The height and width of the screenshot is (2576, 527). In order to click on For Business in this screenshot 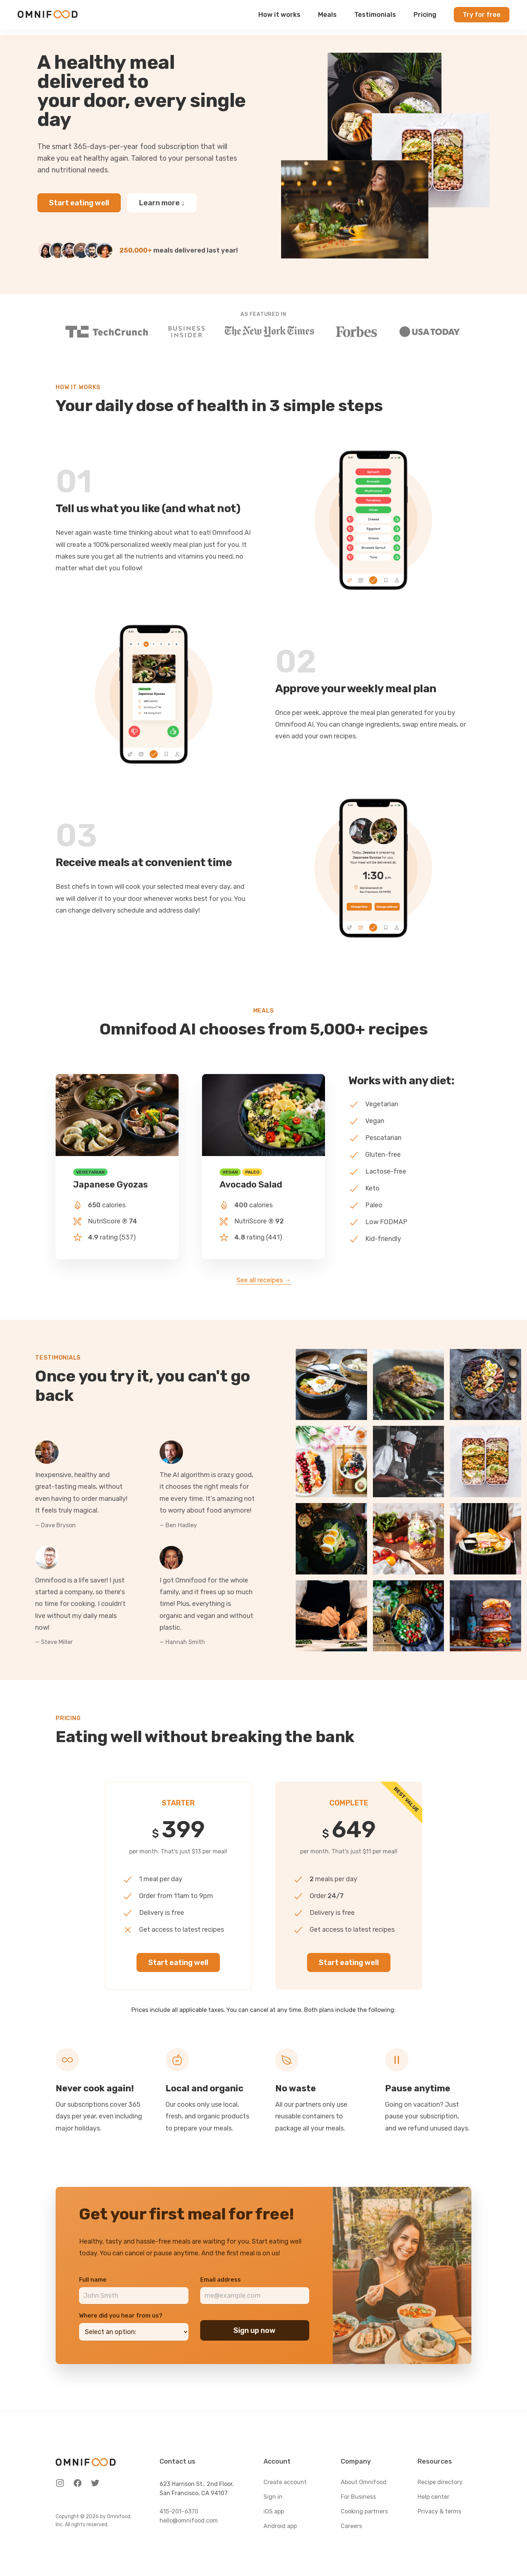, I will do `click(358, 2496)`.